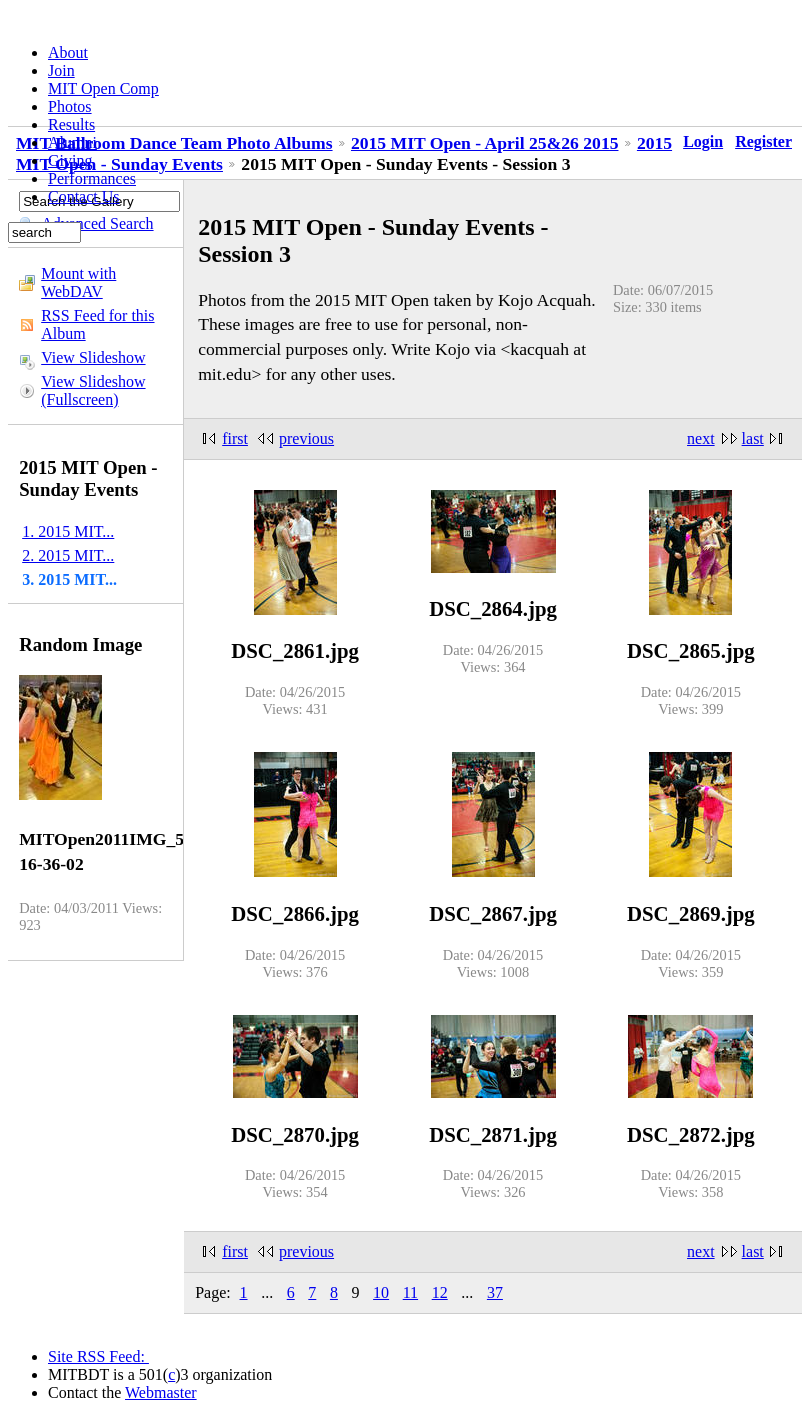 The width and height of the screenshot is (810, 1418). I want to click on Webmaster, so click(161, 1392).